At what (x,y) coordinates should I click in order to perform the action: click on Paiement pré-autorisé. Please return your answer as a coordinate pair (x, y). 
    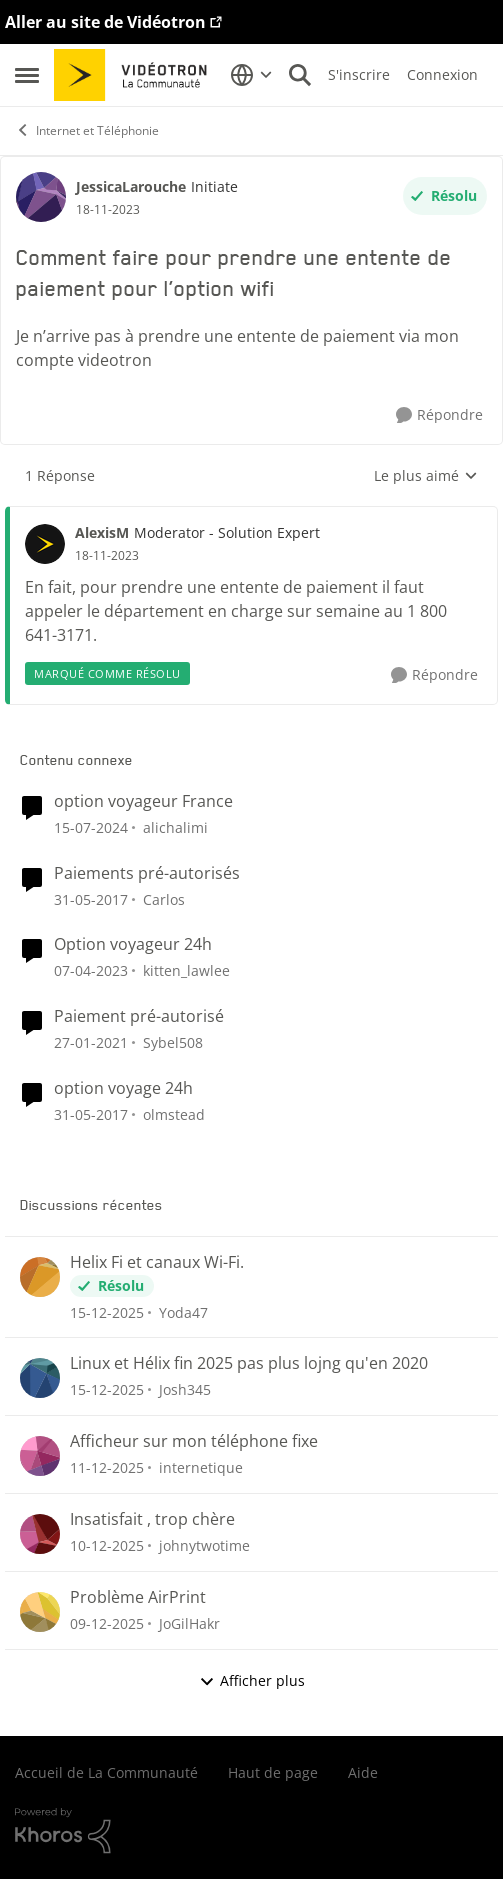
    Looking at the image, I should click on (139, 1016).